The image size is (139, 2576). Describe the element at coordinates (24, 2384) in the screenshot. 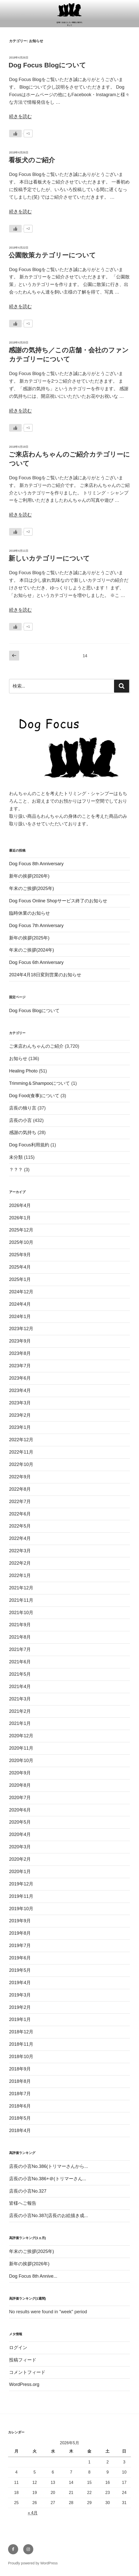

I see `WordPress.org` at that location.